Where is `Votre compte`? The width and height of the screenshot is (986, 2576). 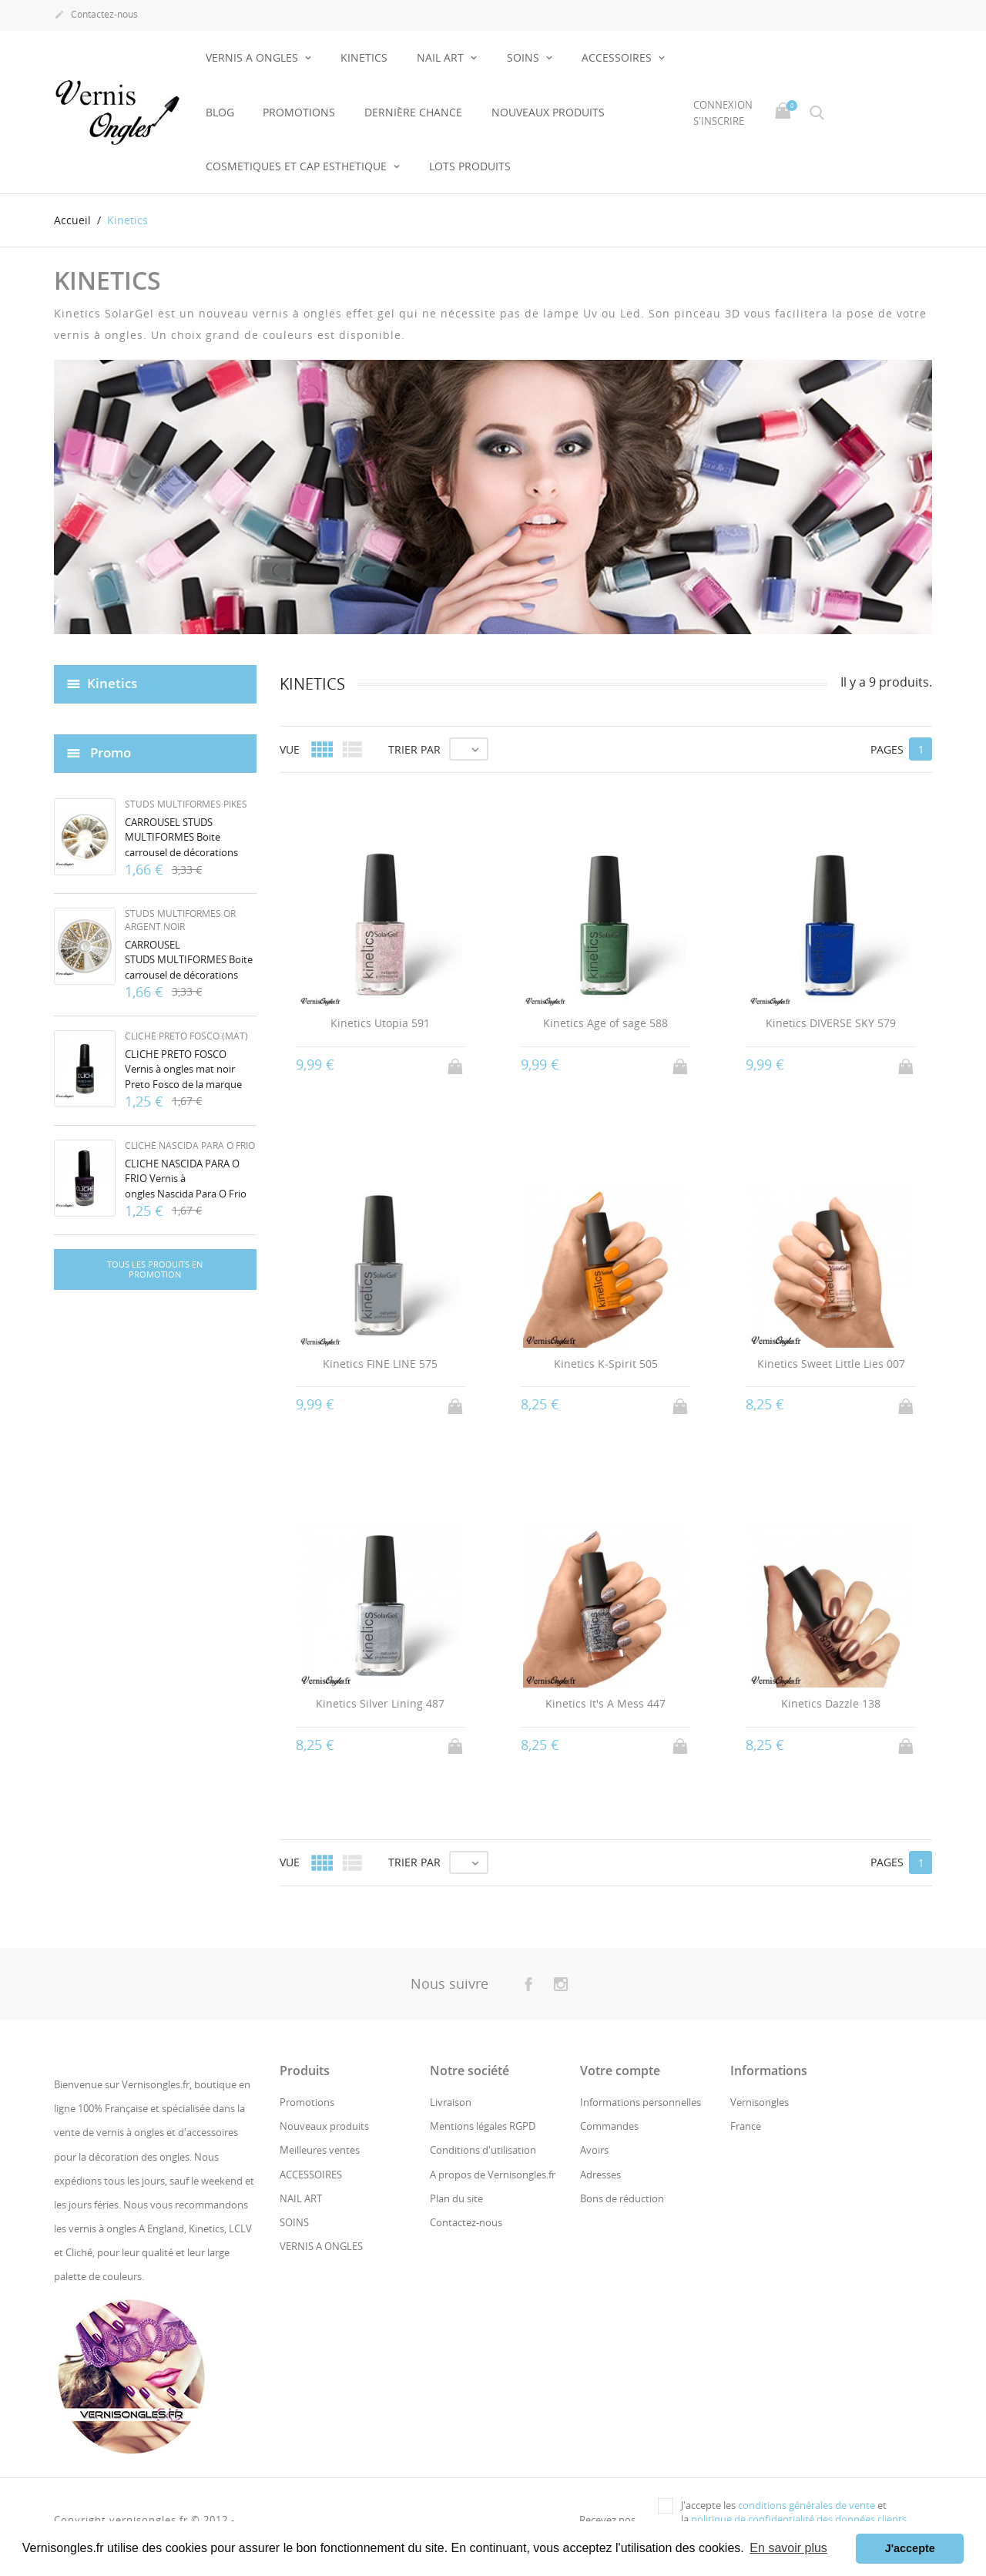
Votre compte is located at coordinates (620, 2070).